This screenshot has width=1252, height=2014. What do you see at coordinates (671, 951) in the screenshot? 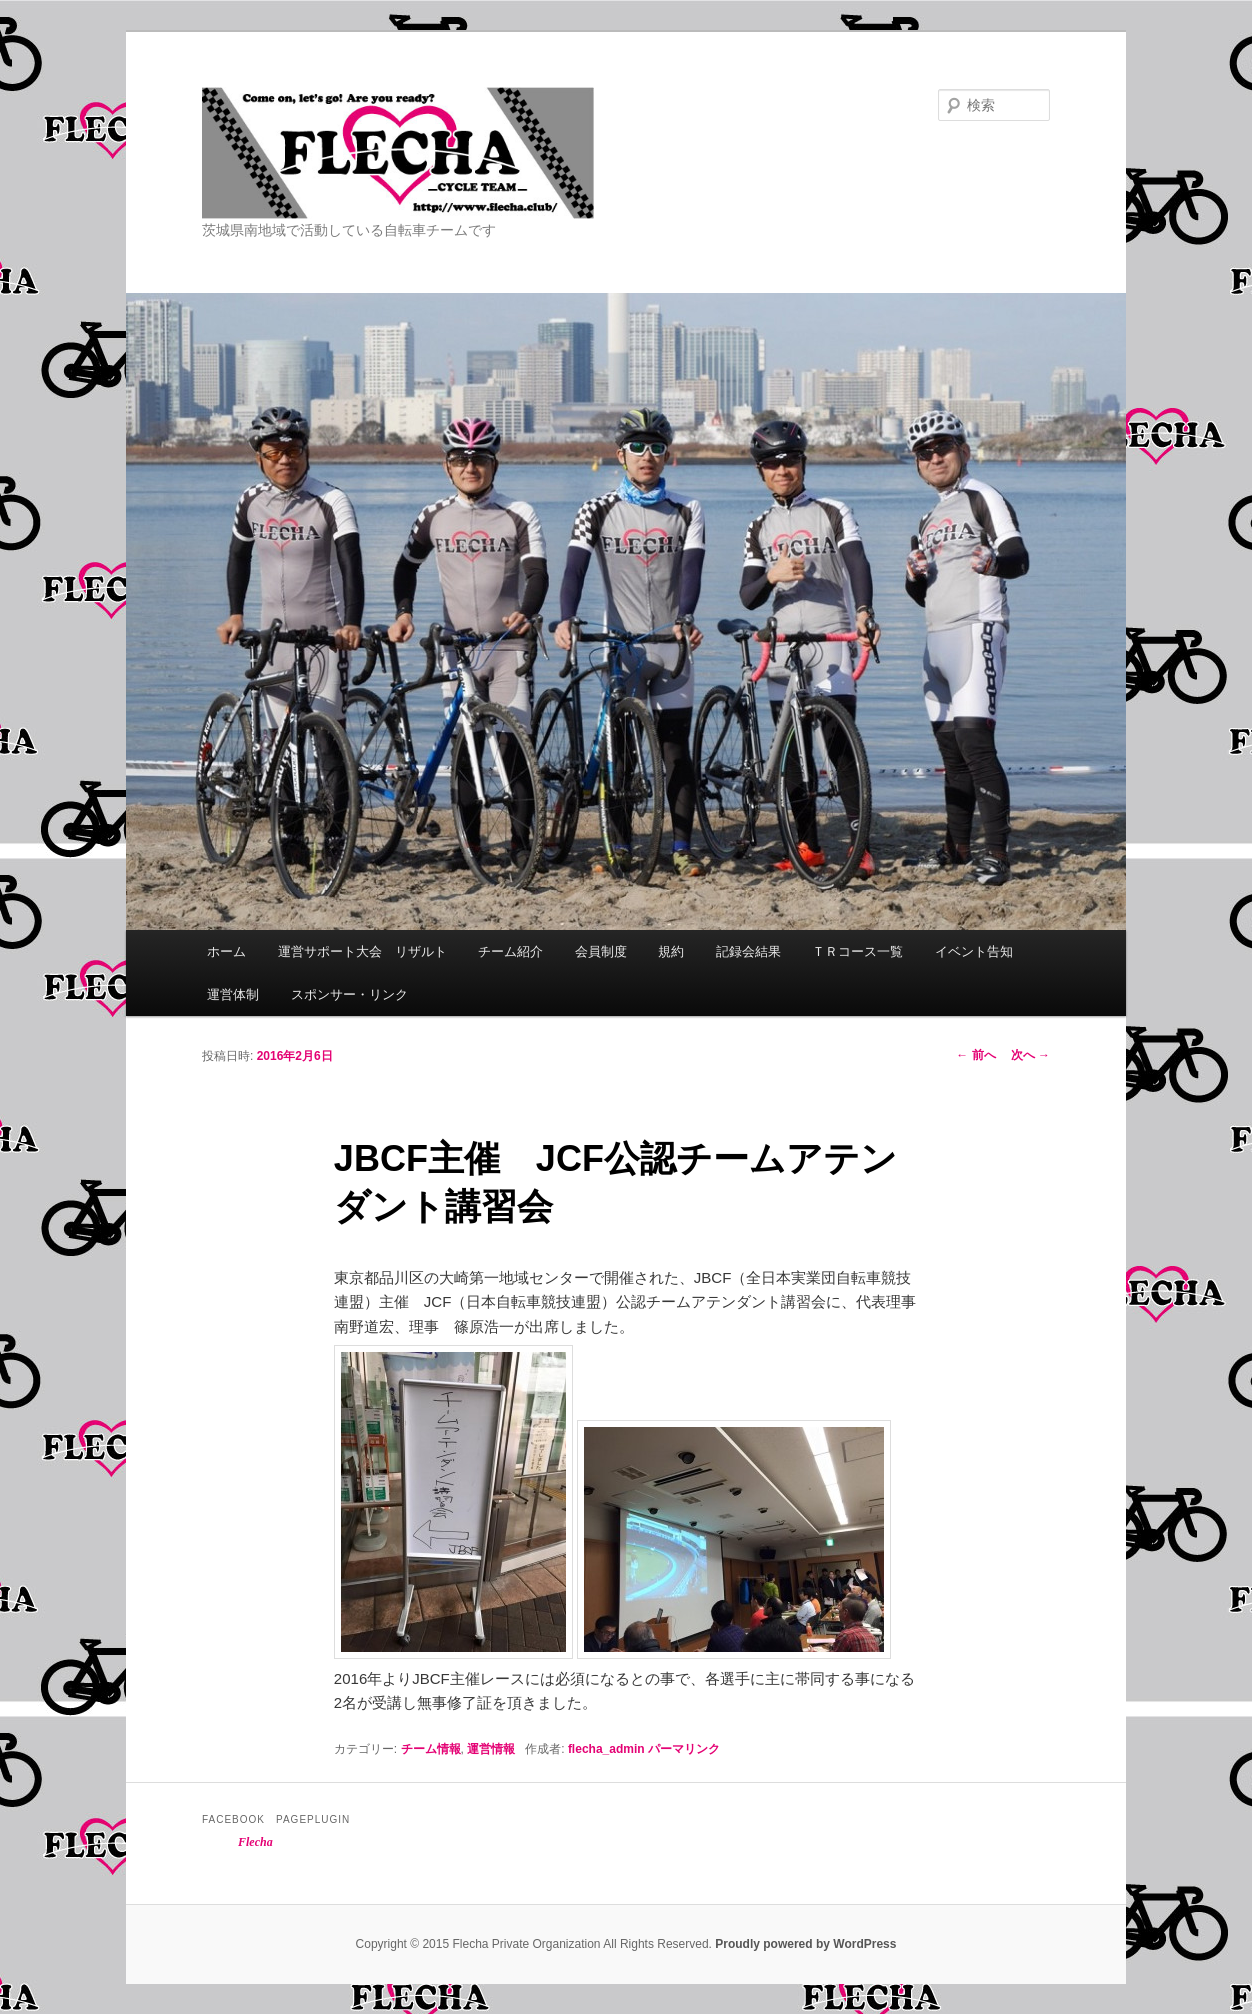
I see `規約` at bounding box center [671, 951].